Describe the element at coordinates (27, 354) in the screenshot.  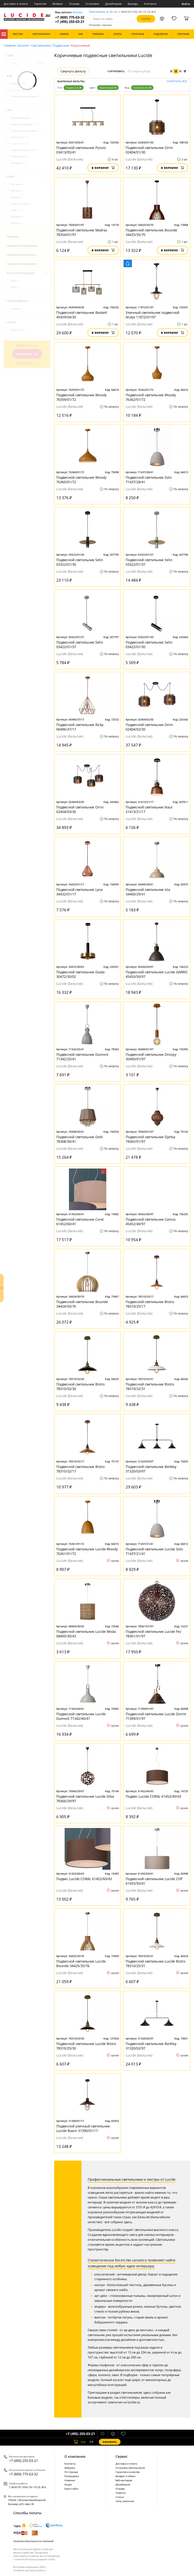
I see `Показать` at that location.